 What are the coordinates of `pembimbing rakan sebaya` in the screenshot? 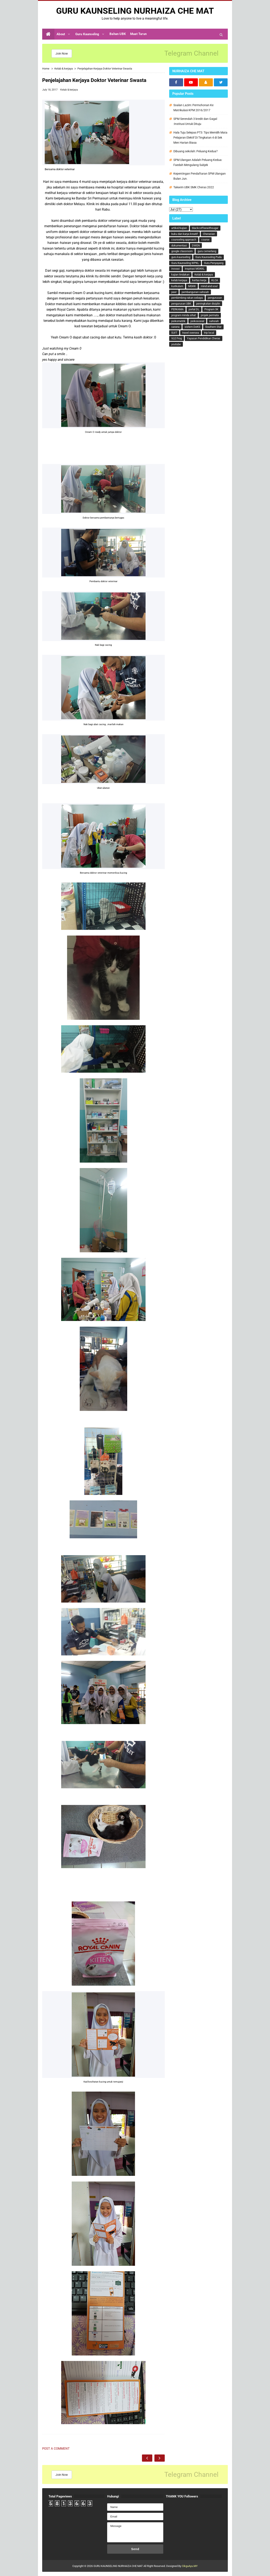 It's located at (187, 297).